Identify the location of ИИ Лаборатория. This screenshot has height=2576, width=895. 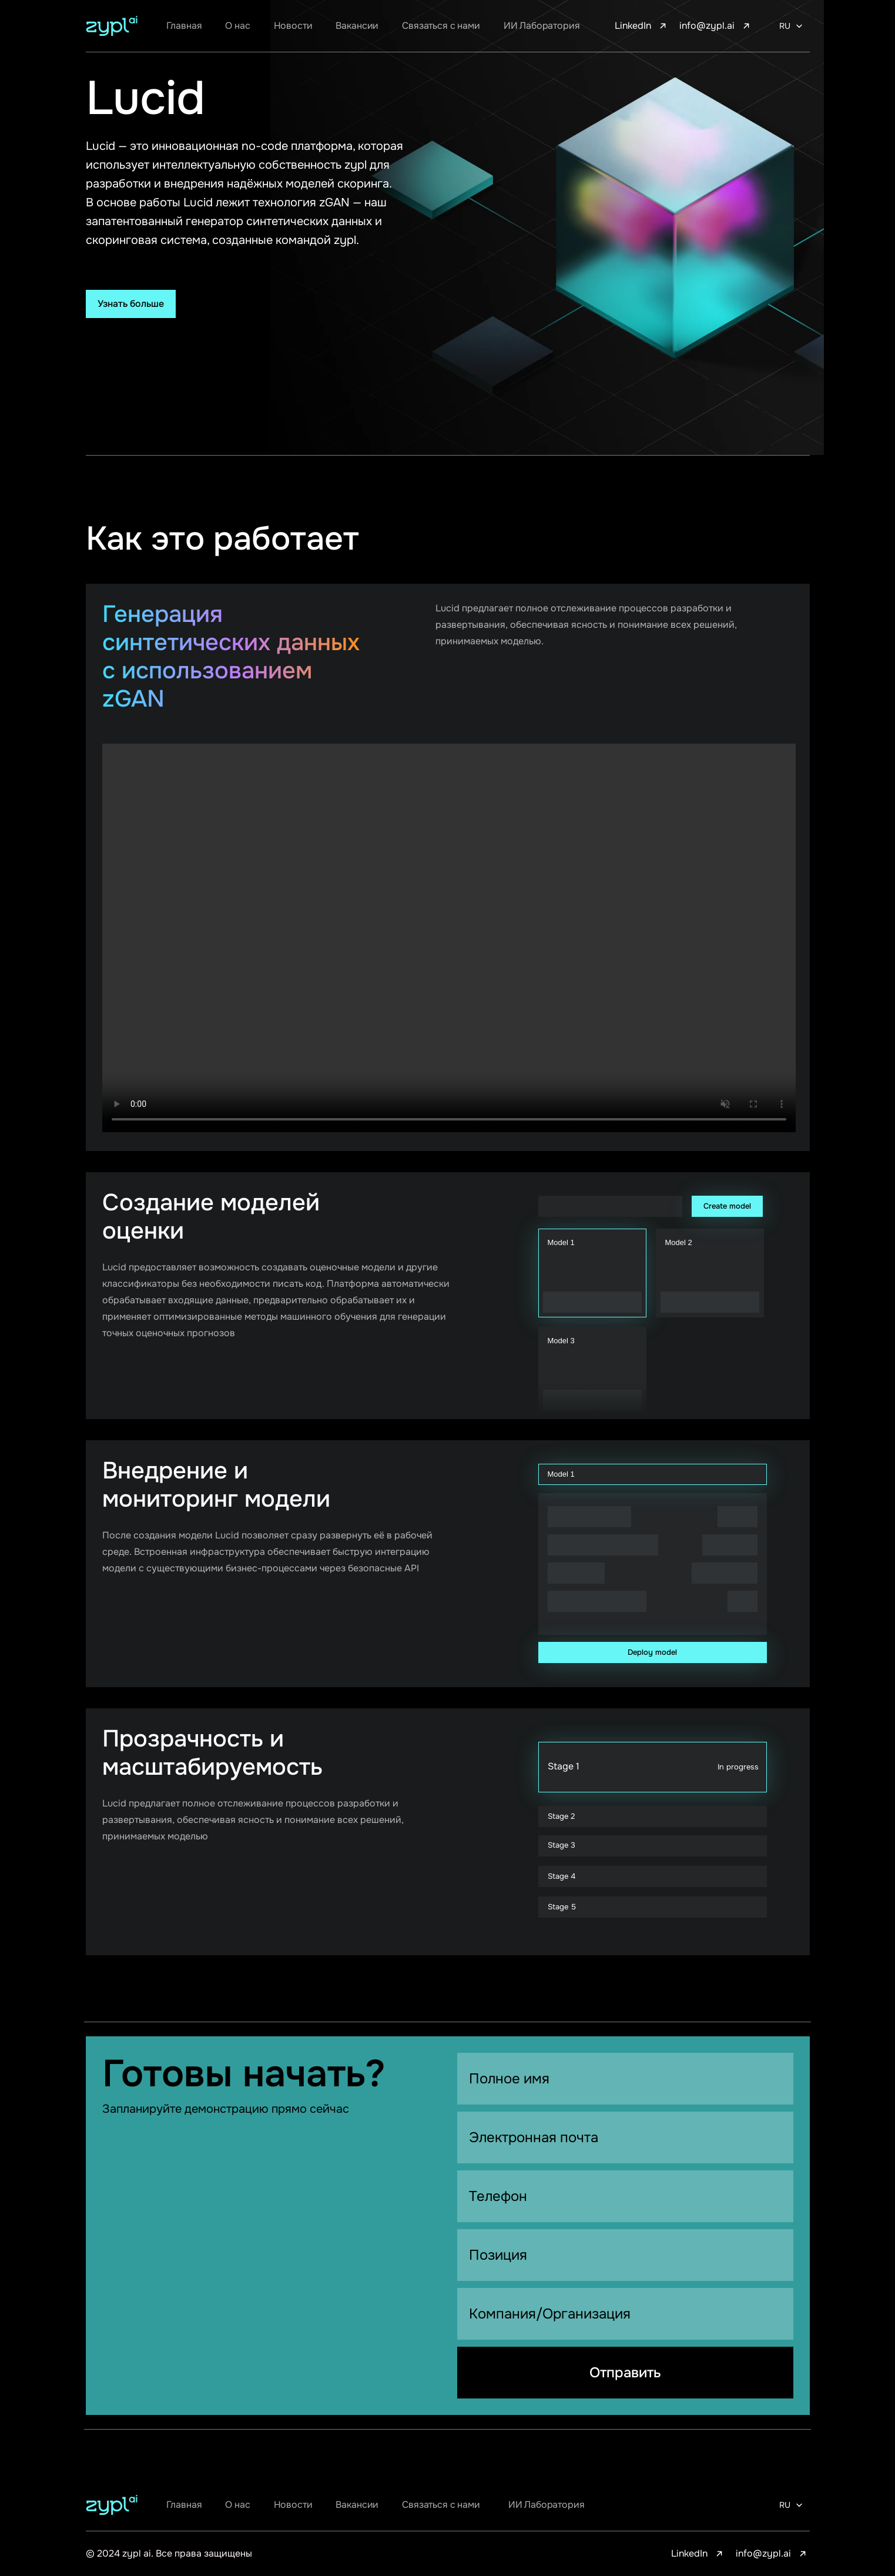
(542, 25).